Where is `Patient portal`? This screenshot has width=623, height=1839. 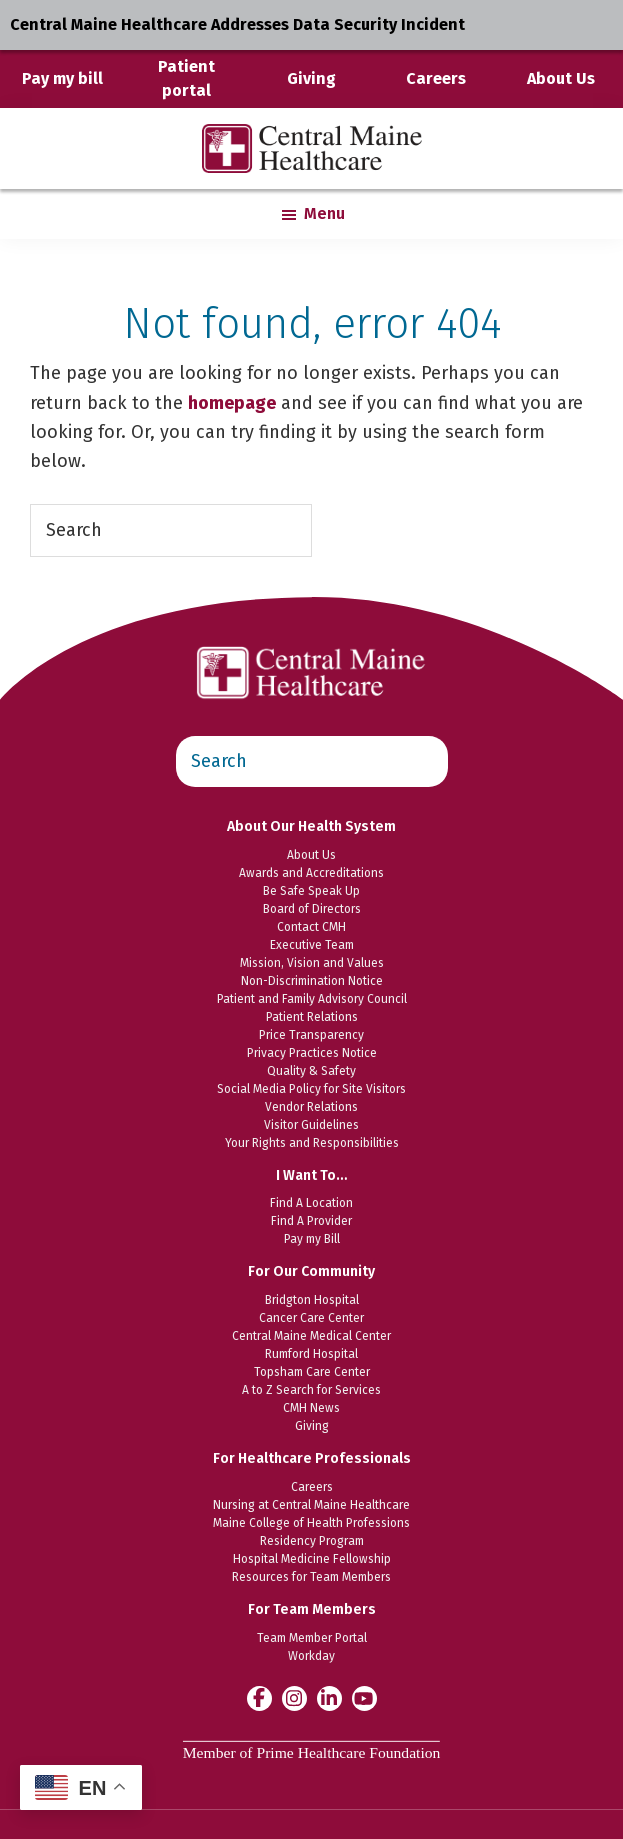
Patient portal is located at coordinates (186, 78).